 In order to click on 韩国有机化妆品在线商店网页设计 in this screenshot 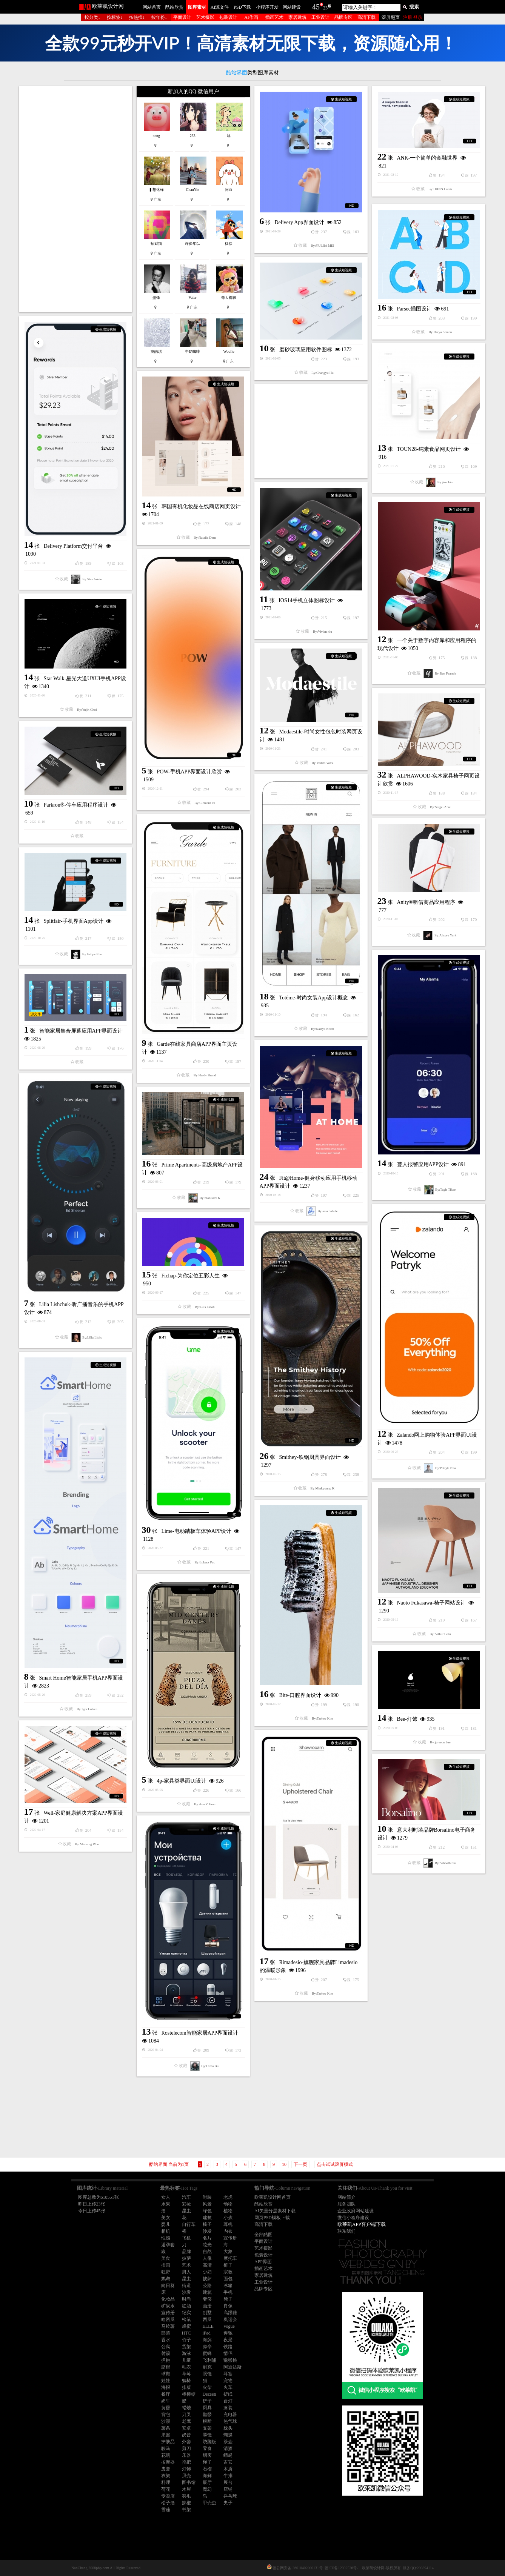, I will do `click(201, 506)`.